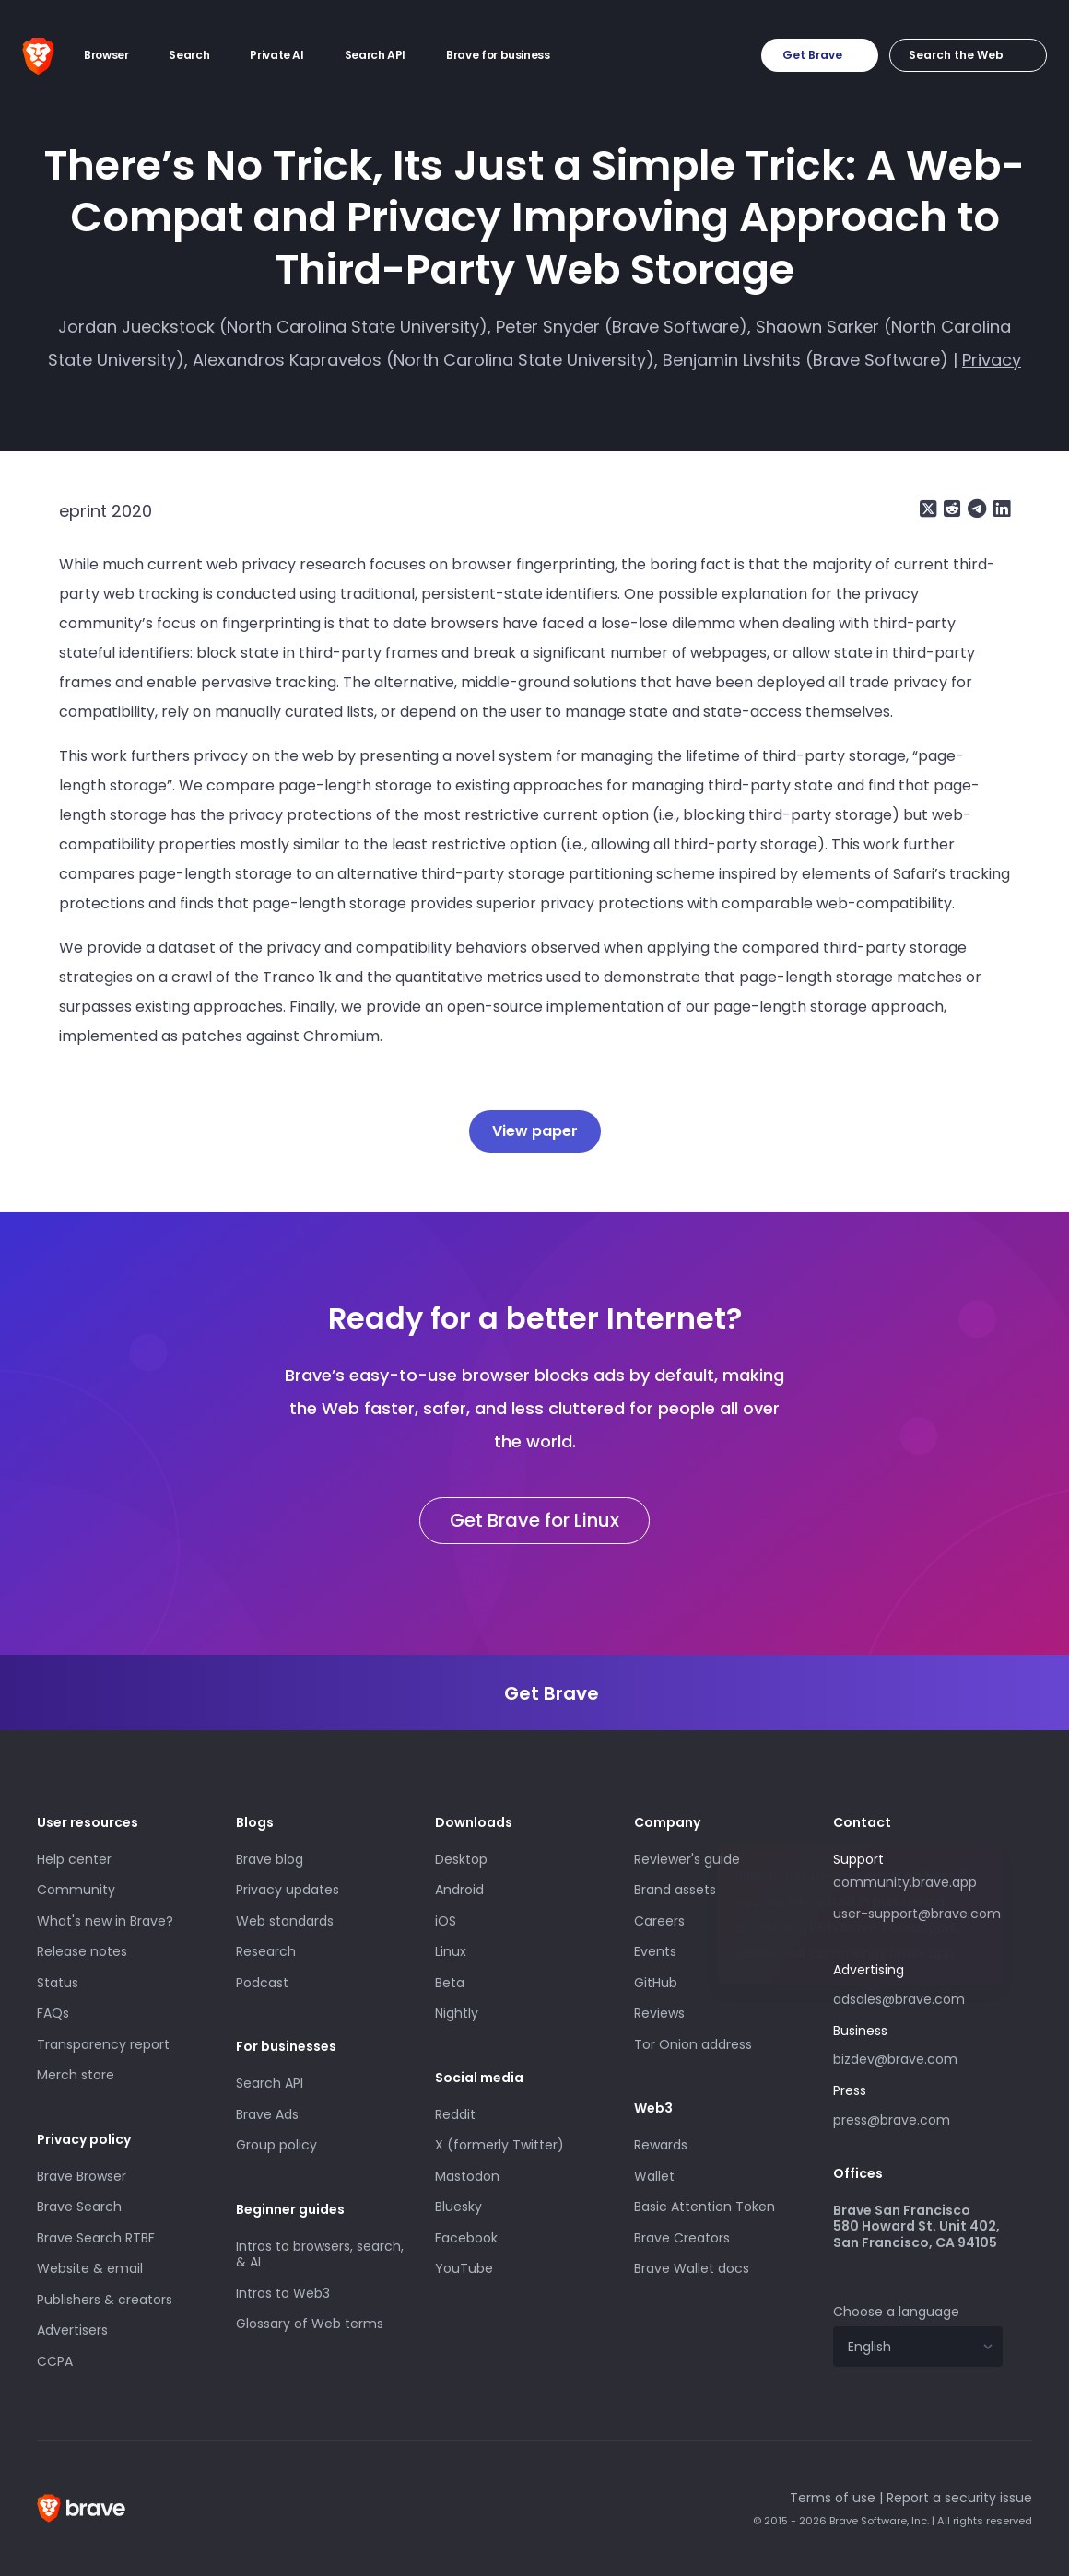 Image resolution: width=1069 pixels, height=2576 pixels. I want to click on GitHub, so click(655, 1982).